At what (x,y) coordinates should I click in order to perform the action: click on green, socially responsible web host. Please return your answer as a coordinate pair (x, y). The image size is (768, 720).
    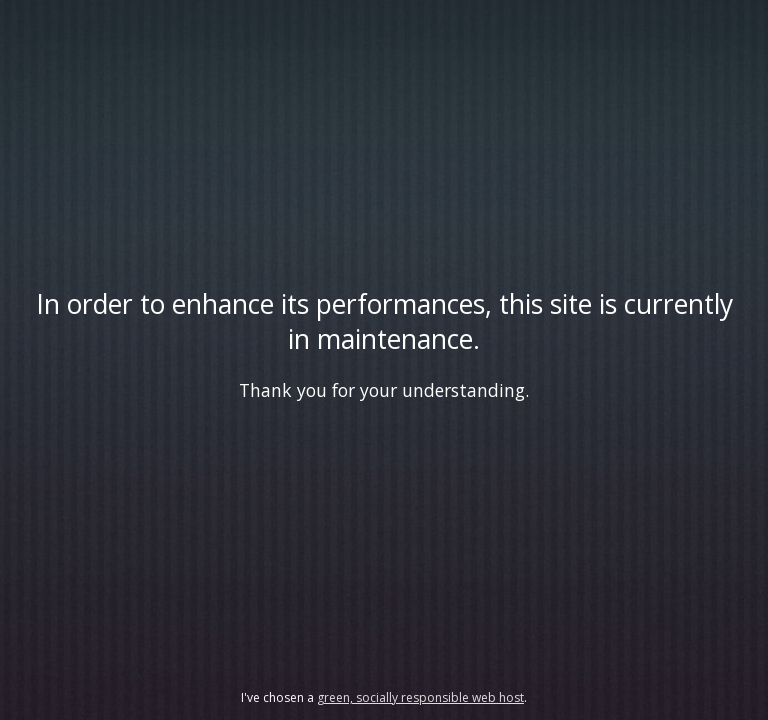
    Looking at the image, I should click on (420, 697).